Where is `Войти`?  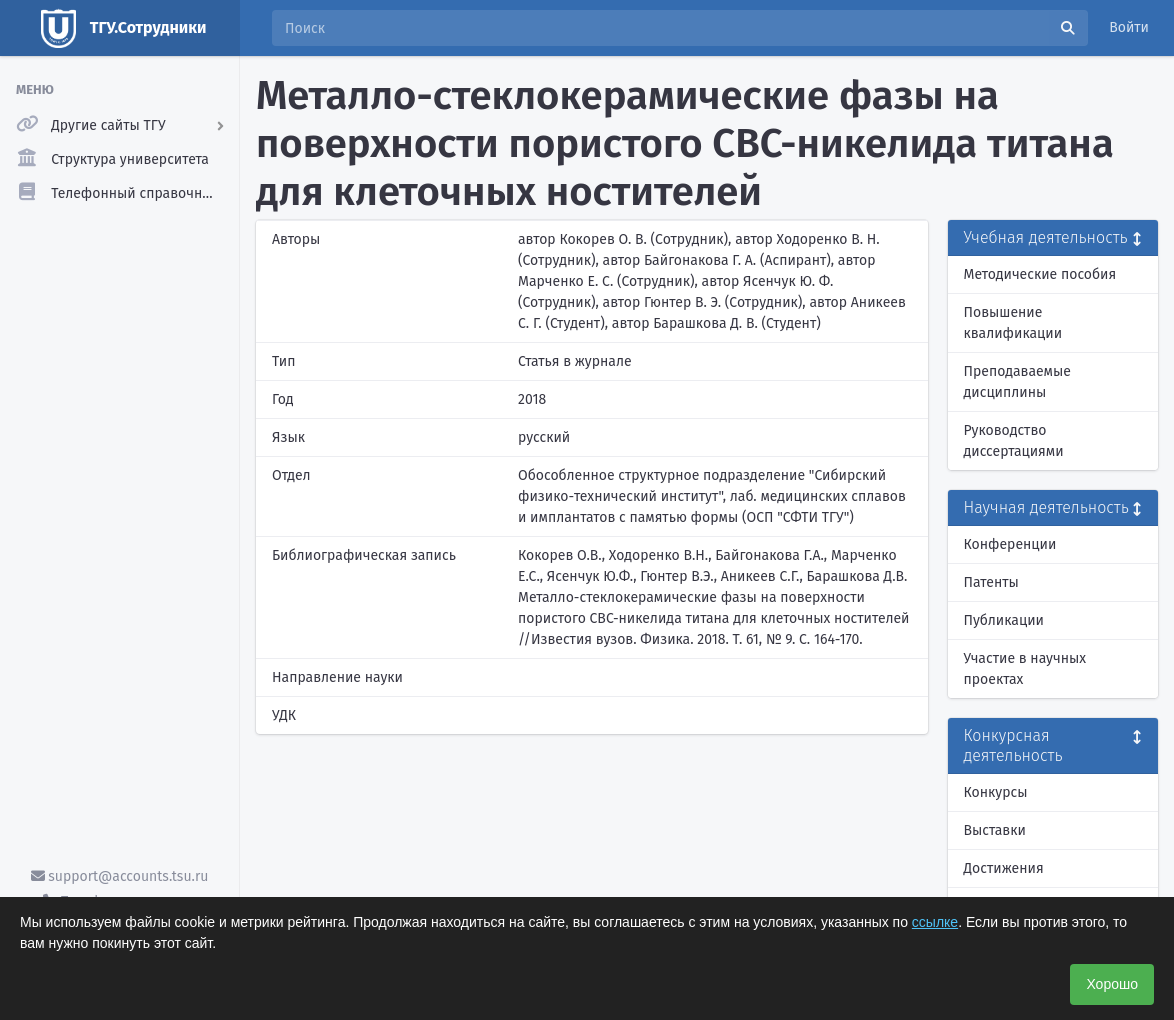 Войти is located at coordinates (1129, 27).